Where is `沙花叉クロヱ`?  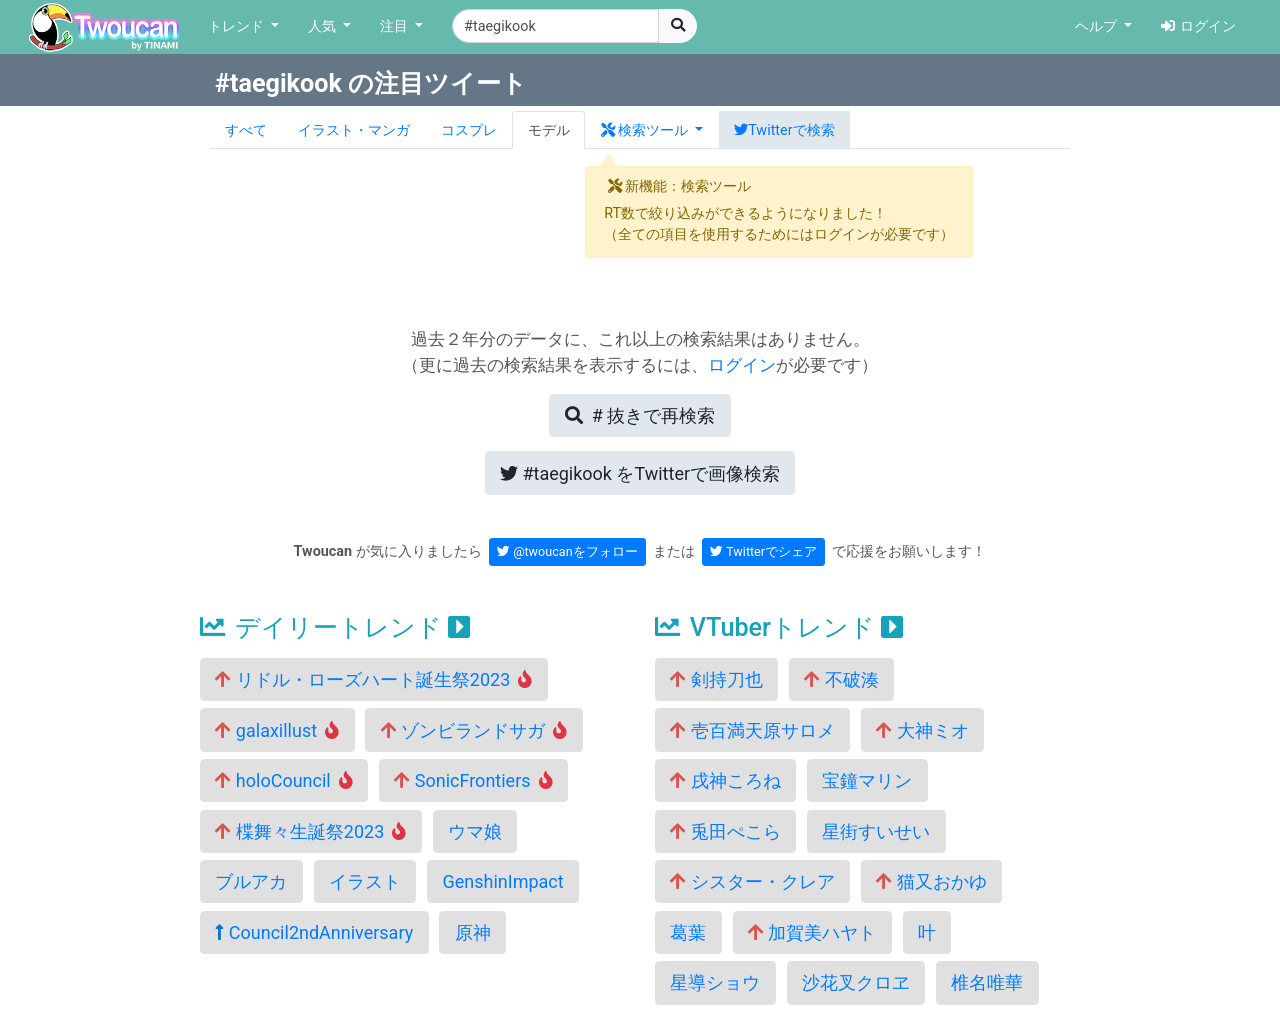
沙花叉クロヱ is located at coordinates (856, 982).